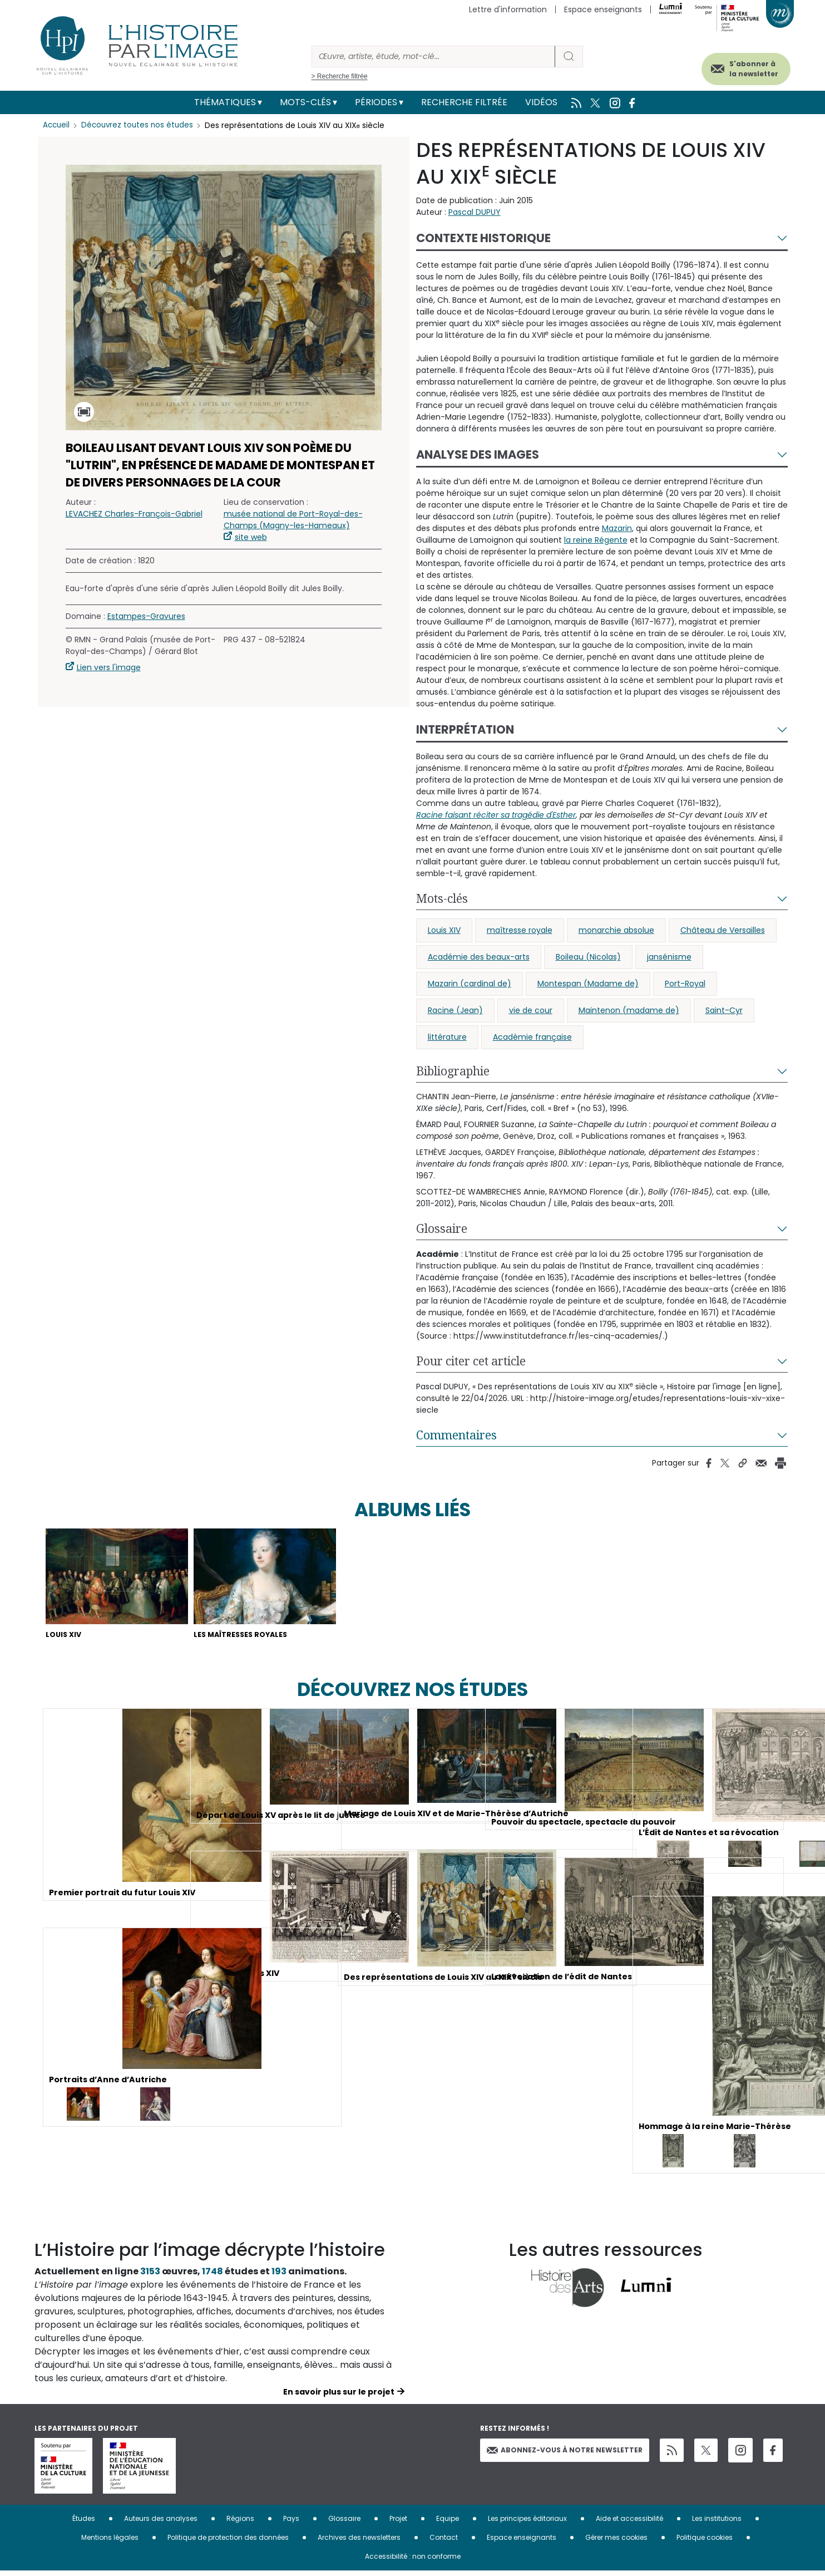  I want to click on Les institutions, so click(717, 2523).